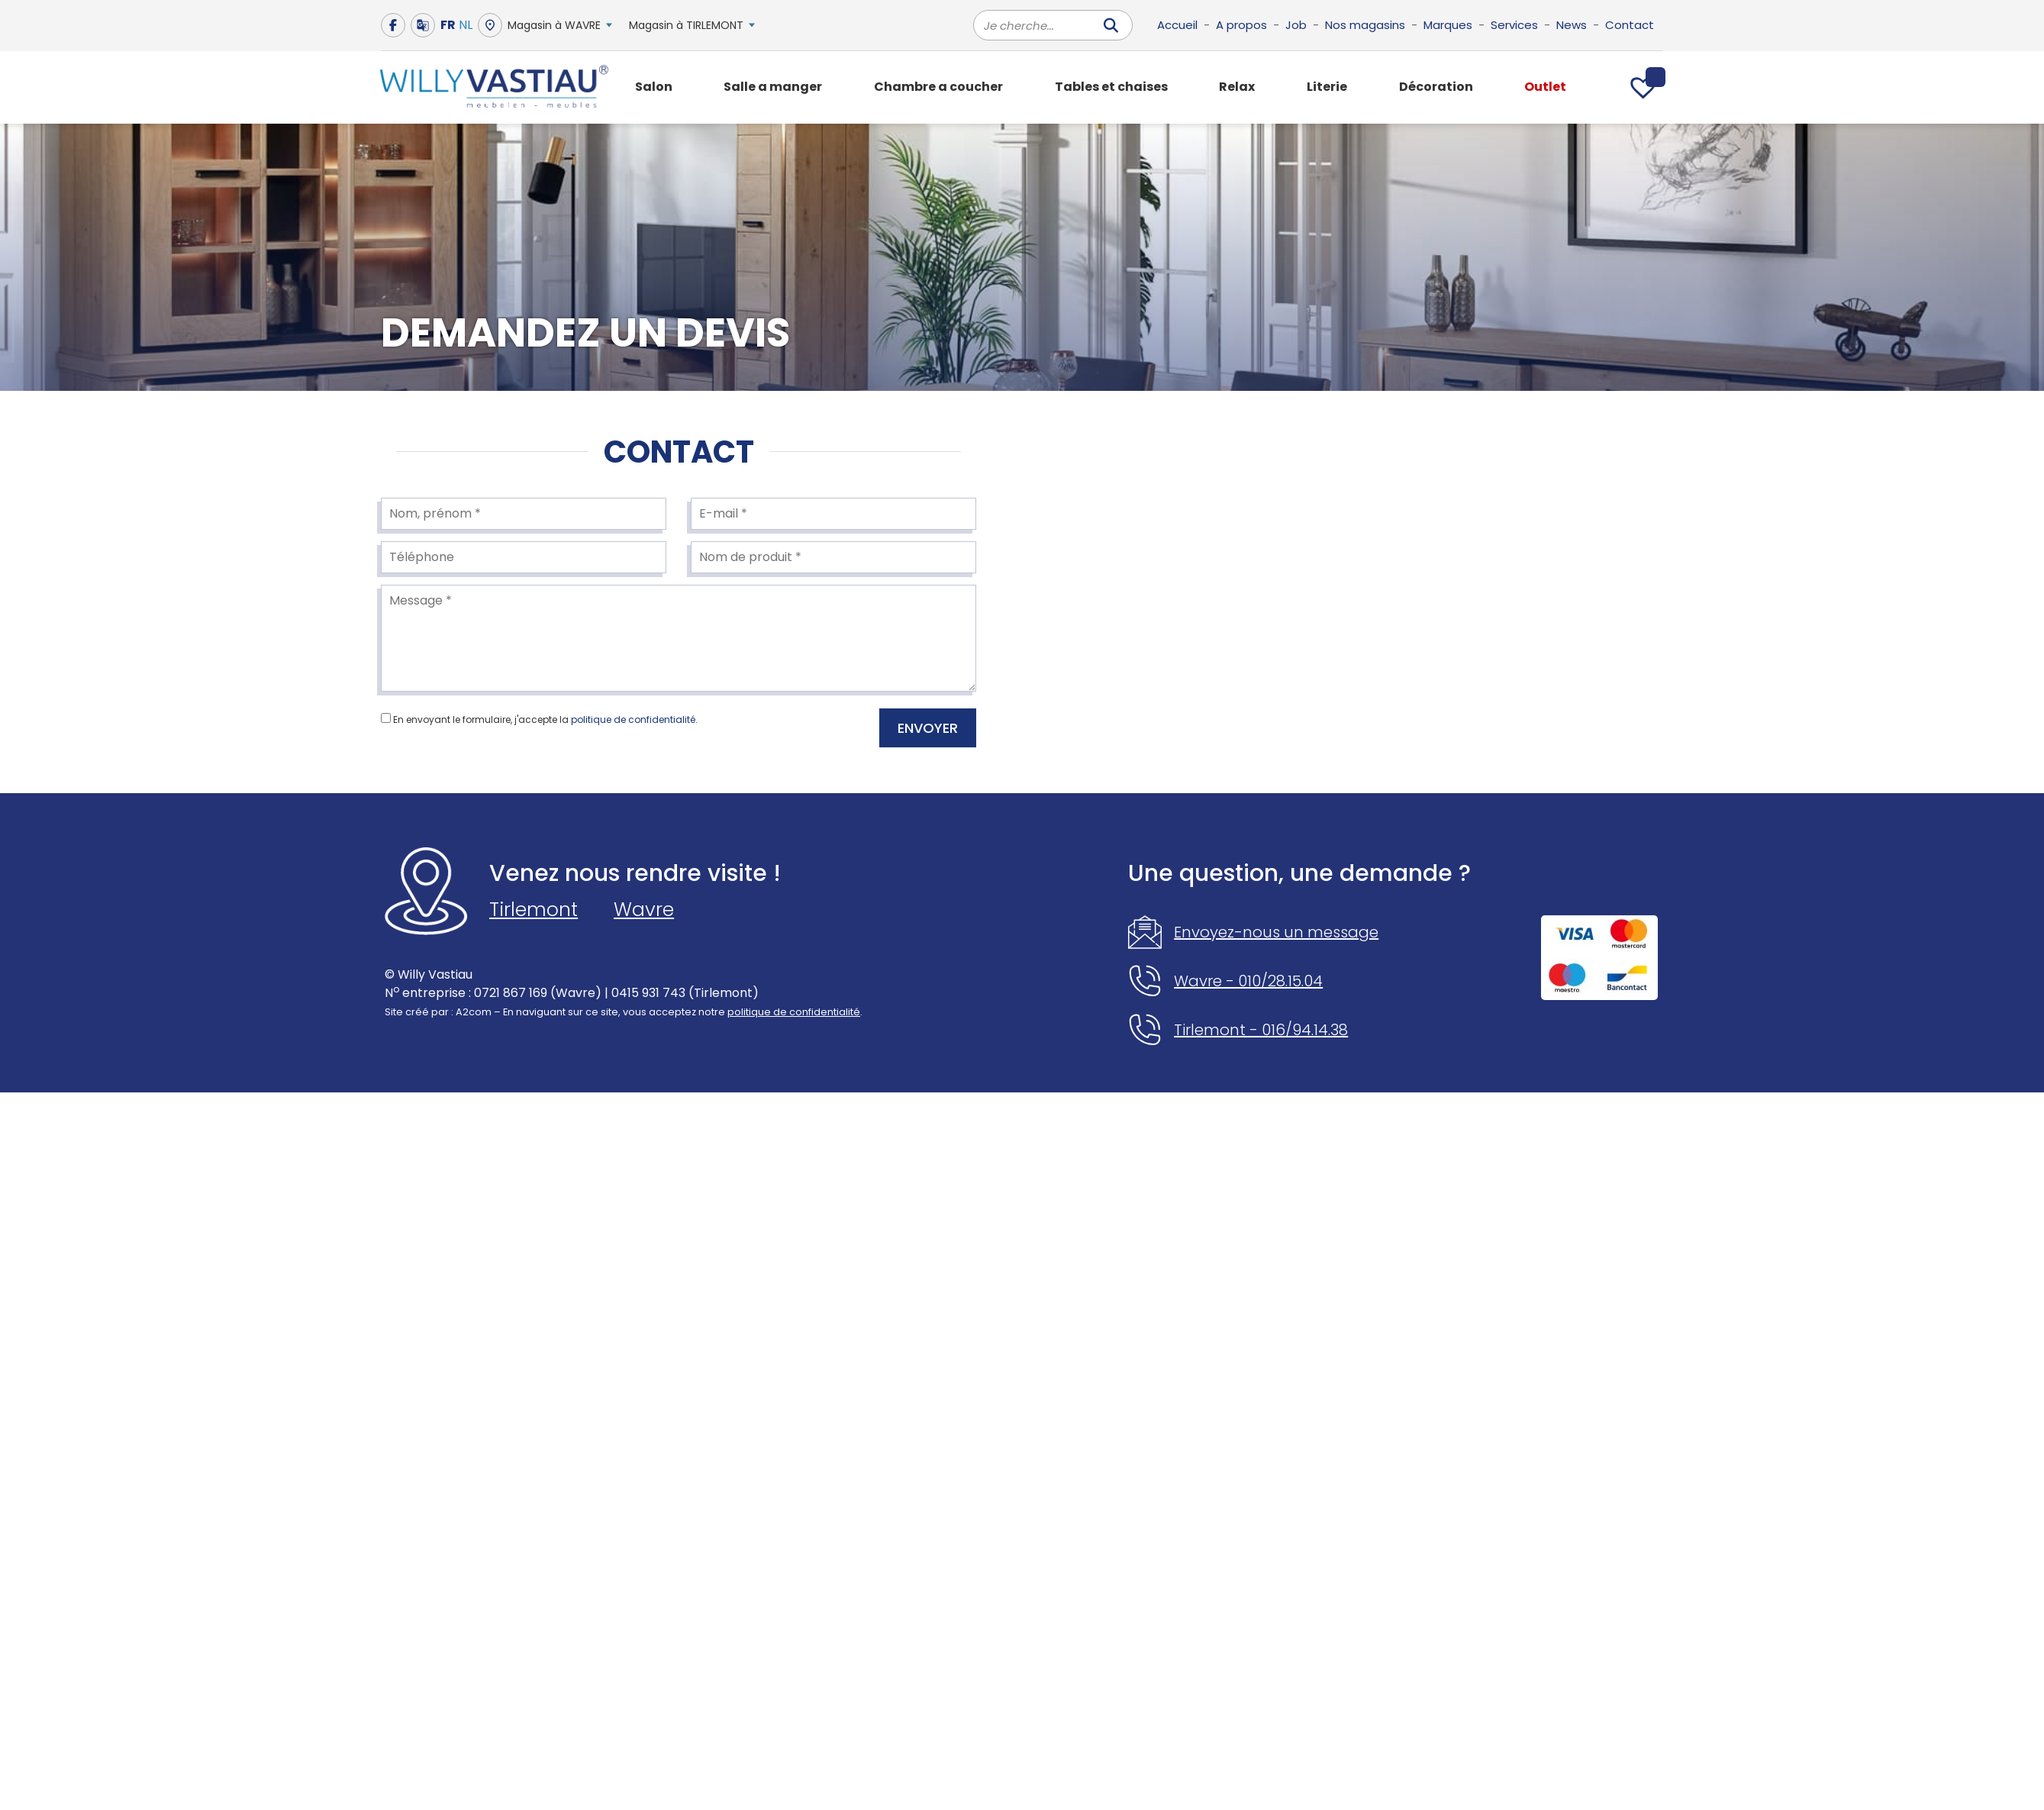 The height and width of the screenshot is (1810, 2044). Describe the element at coordinates (773, 86) in the screenshot. I see `Salle a manger` at that location.